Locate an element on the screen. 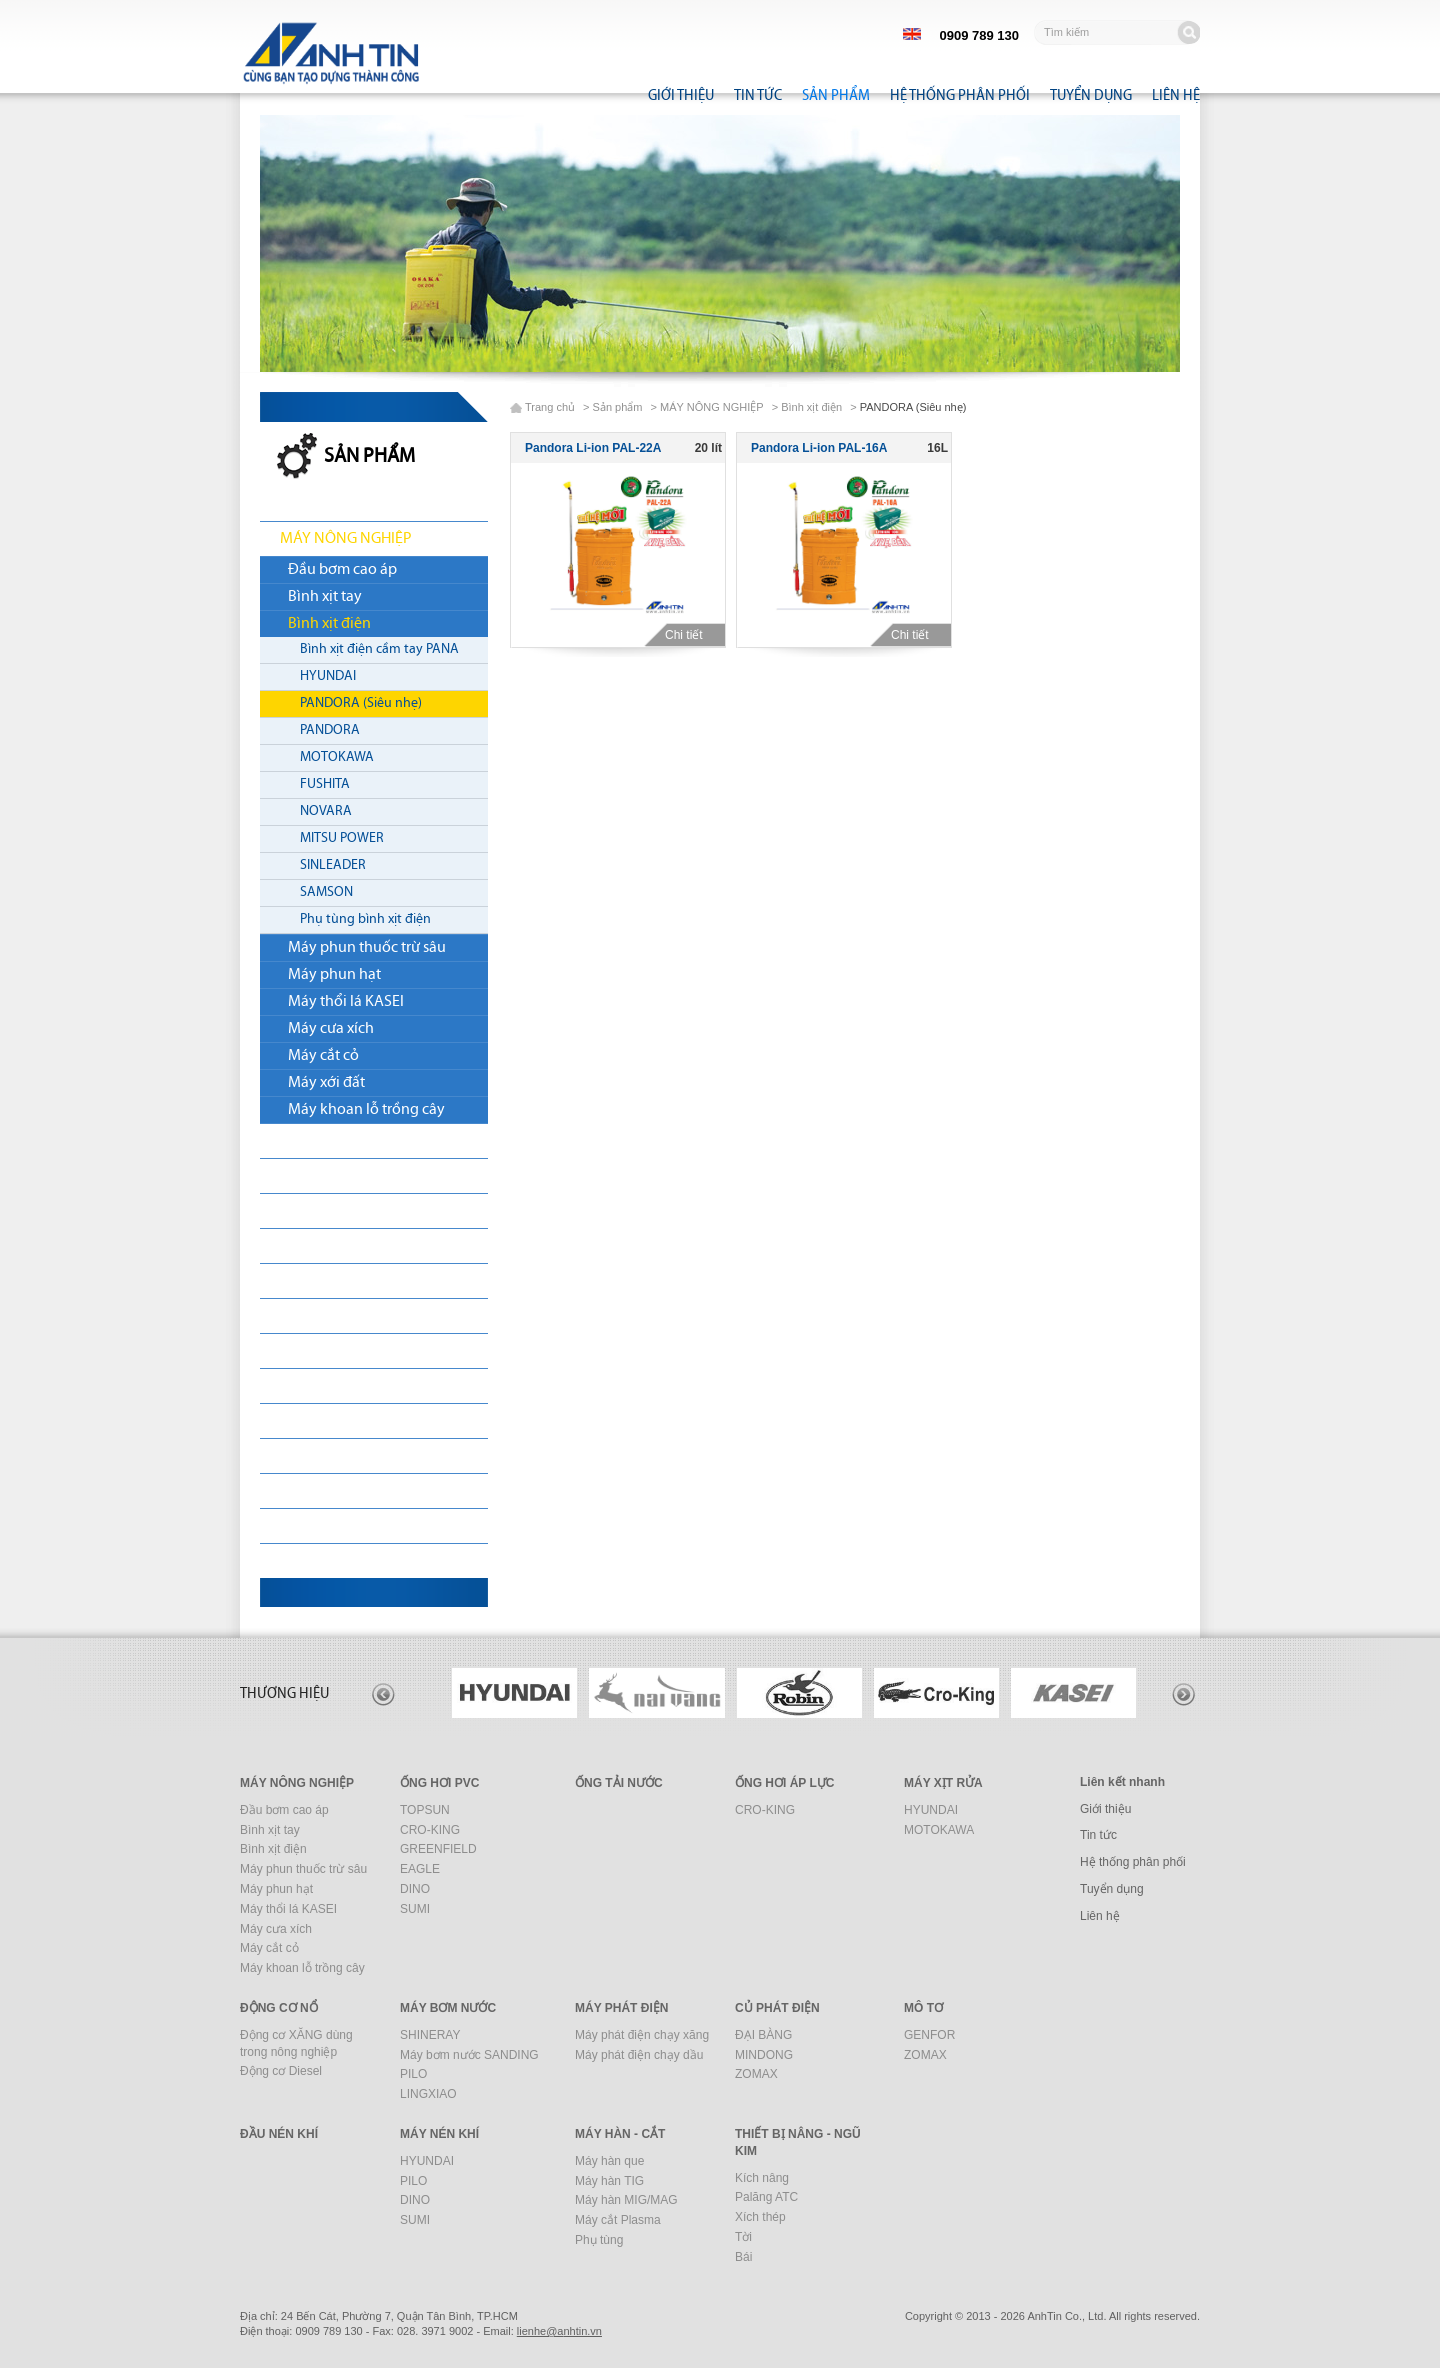 Image resolution: width=1440 pixels, height=2368 pixels. DINO is located at coordinates (415, 1889).